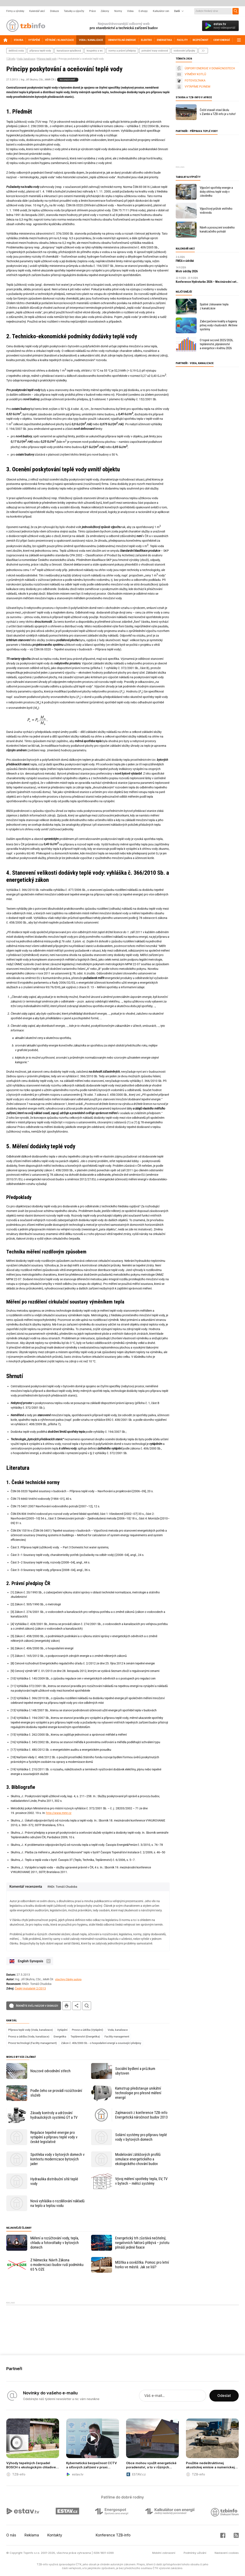 This screenshot has width=245, height=2576. I want to click on Sociální bydlení a průzkum ubytoven, so click(135, 2070).